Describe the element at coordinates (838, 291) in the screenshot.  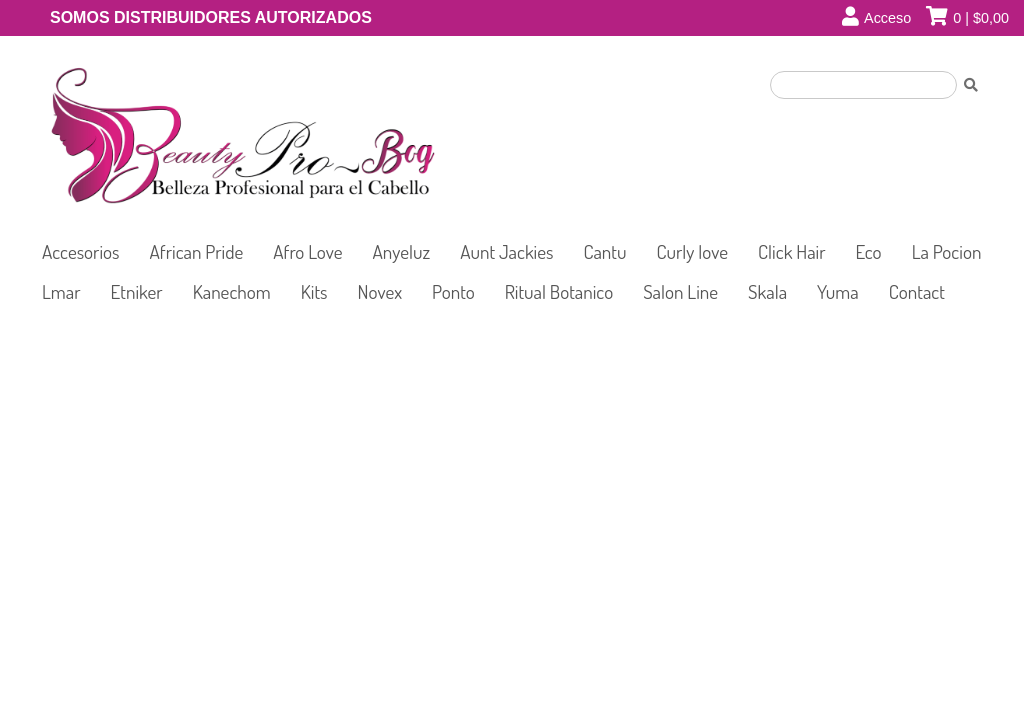
I see `Yuma` at that location.